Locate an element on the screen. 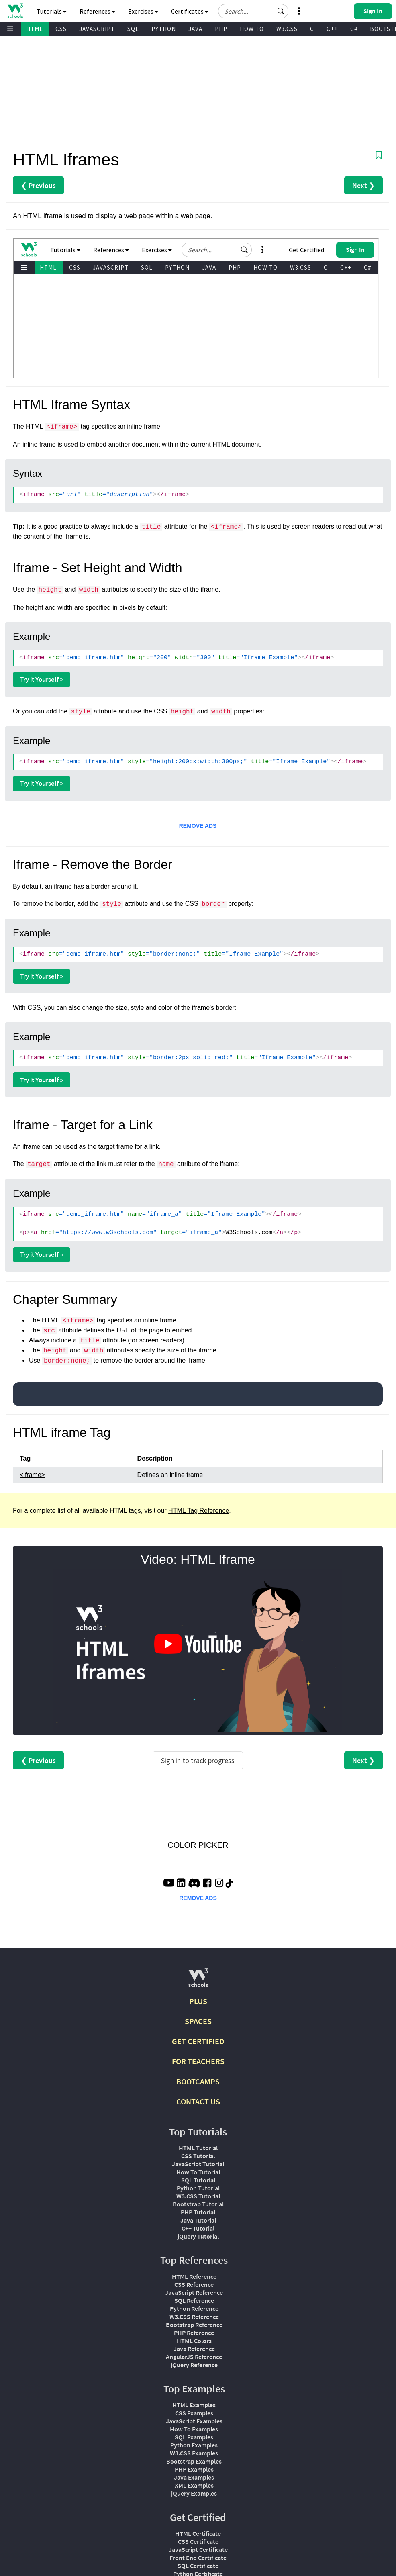 The height and width of the screenshot is (2576, 396). jQuery Tutorial is located at coordinates (198, 2236).